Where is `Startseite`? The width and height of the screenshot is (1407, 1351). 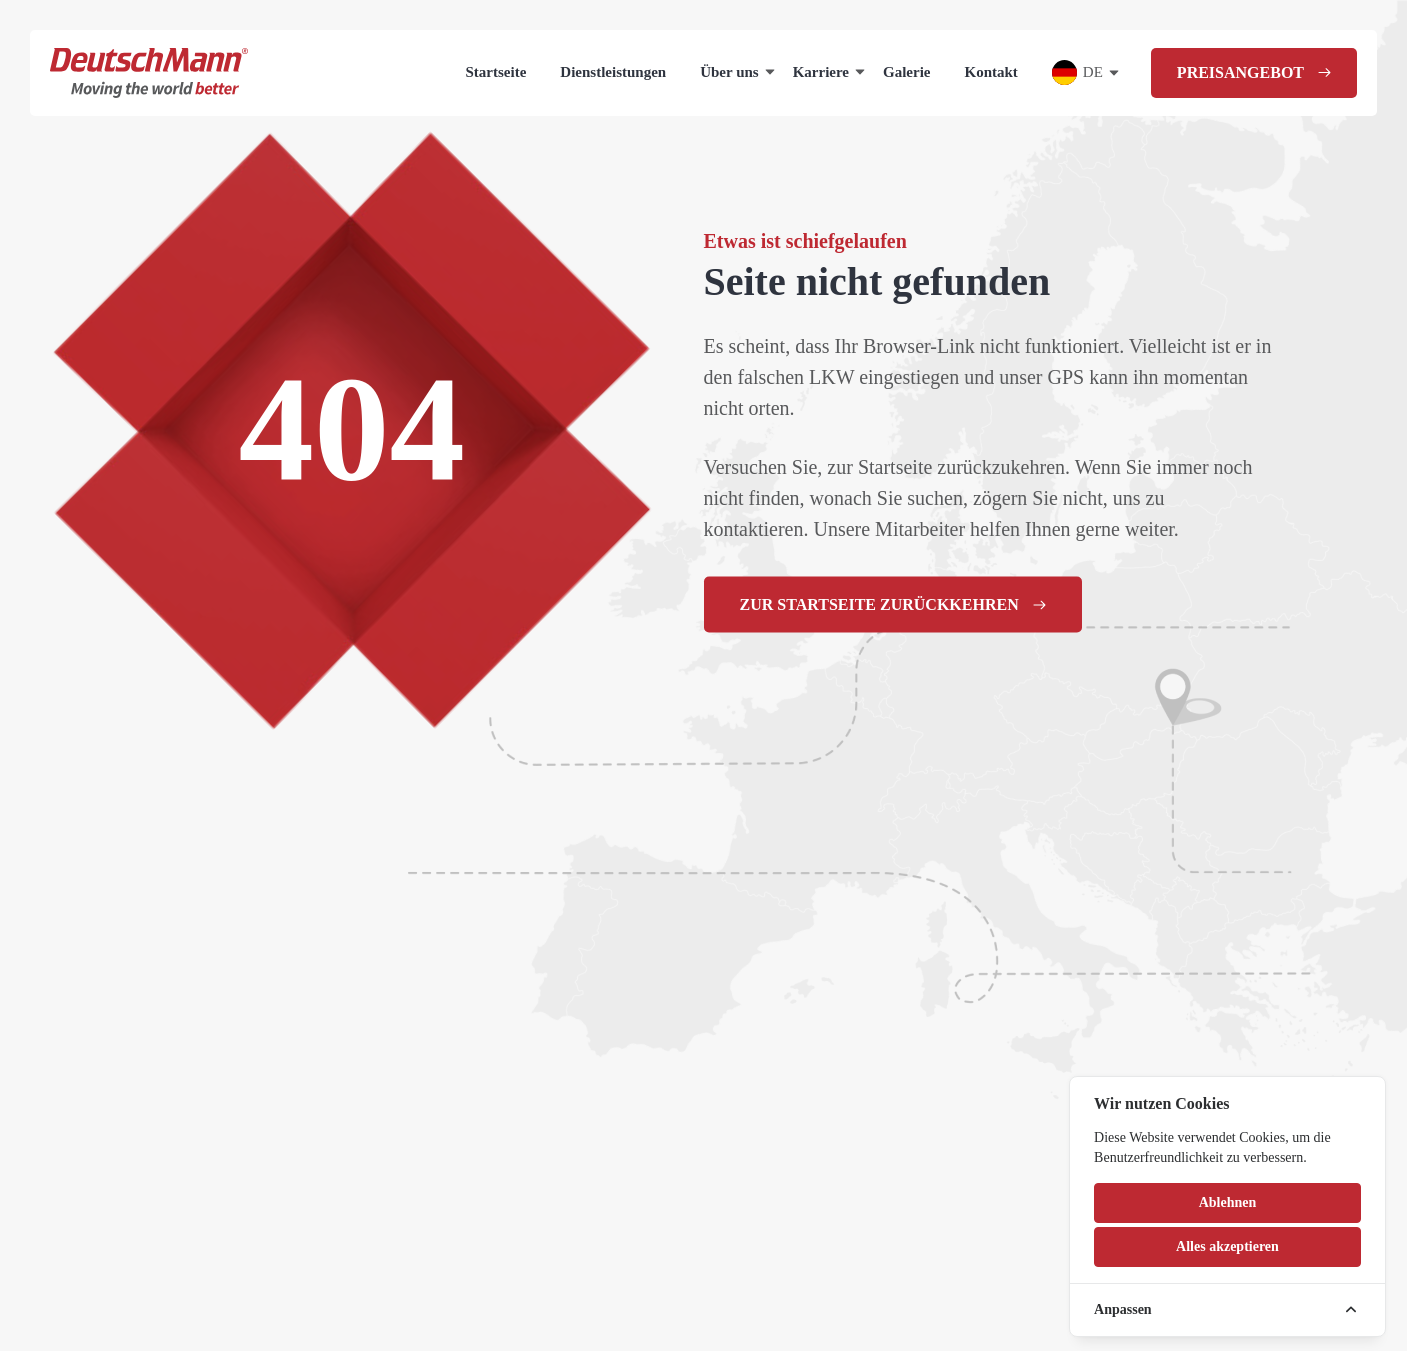 Startseite is located at coordinates (496, 72).